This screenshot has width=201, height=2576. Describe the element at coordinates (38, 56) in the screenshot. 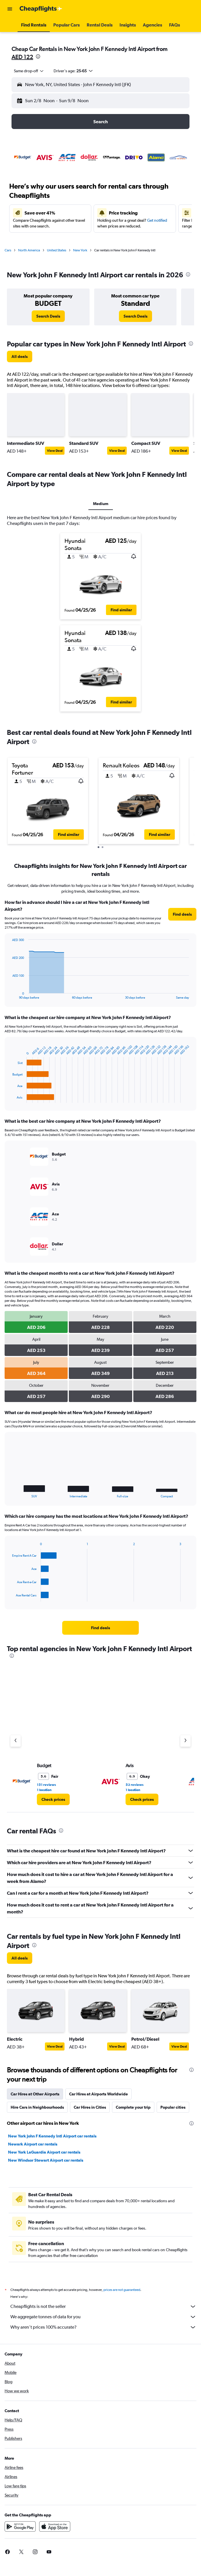

I see `[presentation]` at that location.